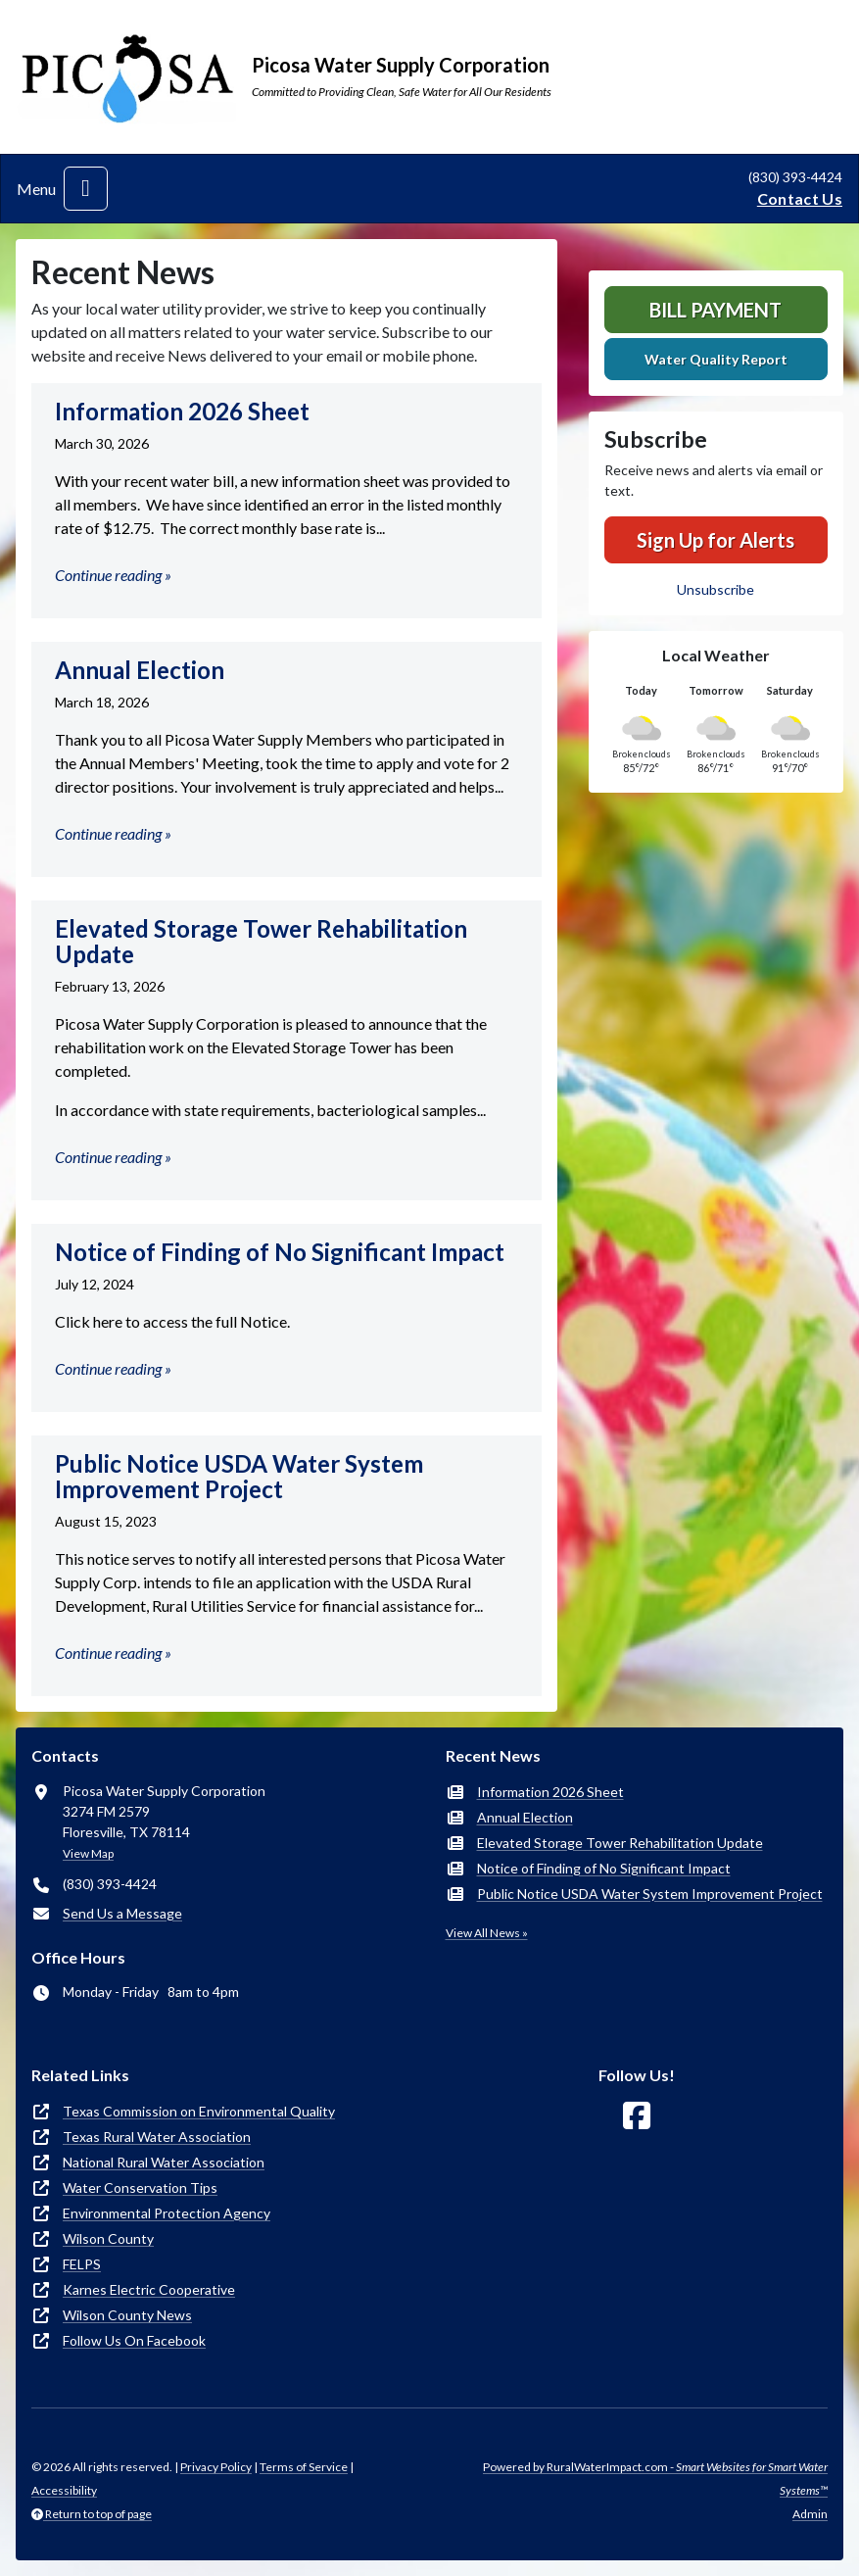 The height and width of the screenshot is (2576, 859). I want to click on Texas Rural Water Association, so click(157, 2136).